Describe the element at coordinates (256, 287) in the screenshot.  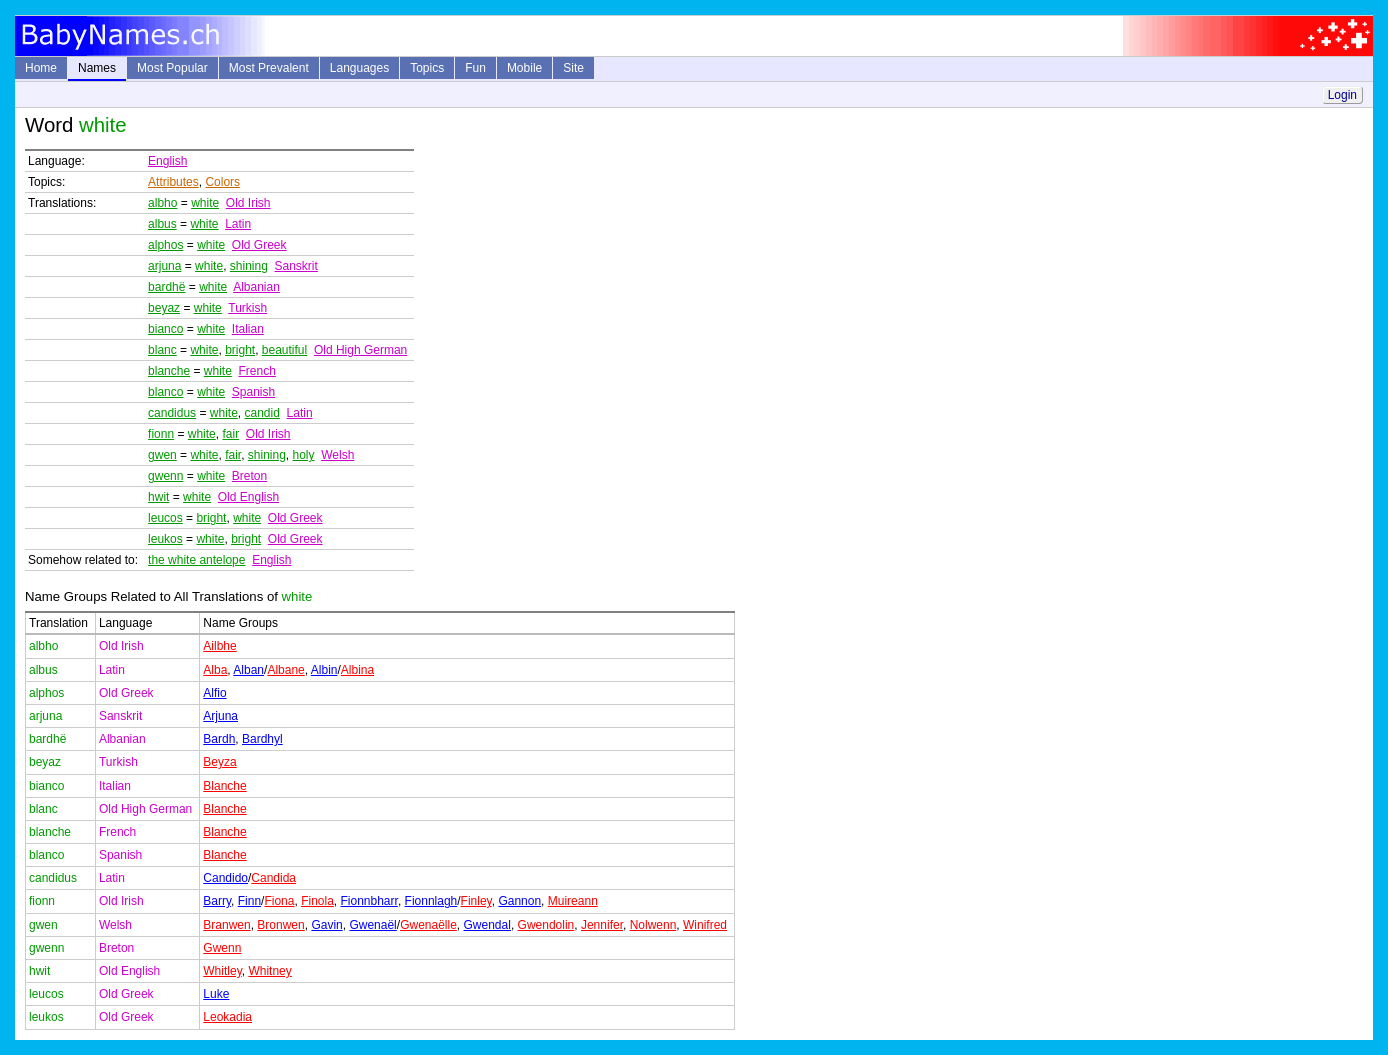
I see `Albanian` at that location.